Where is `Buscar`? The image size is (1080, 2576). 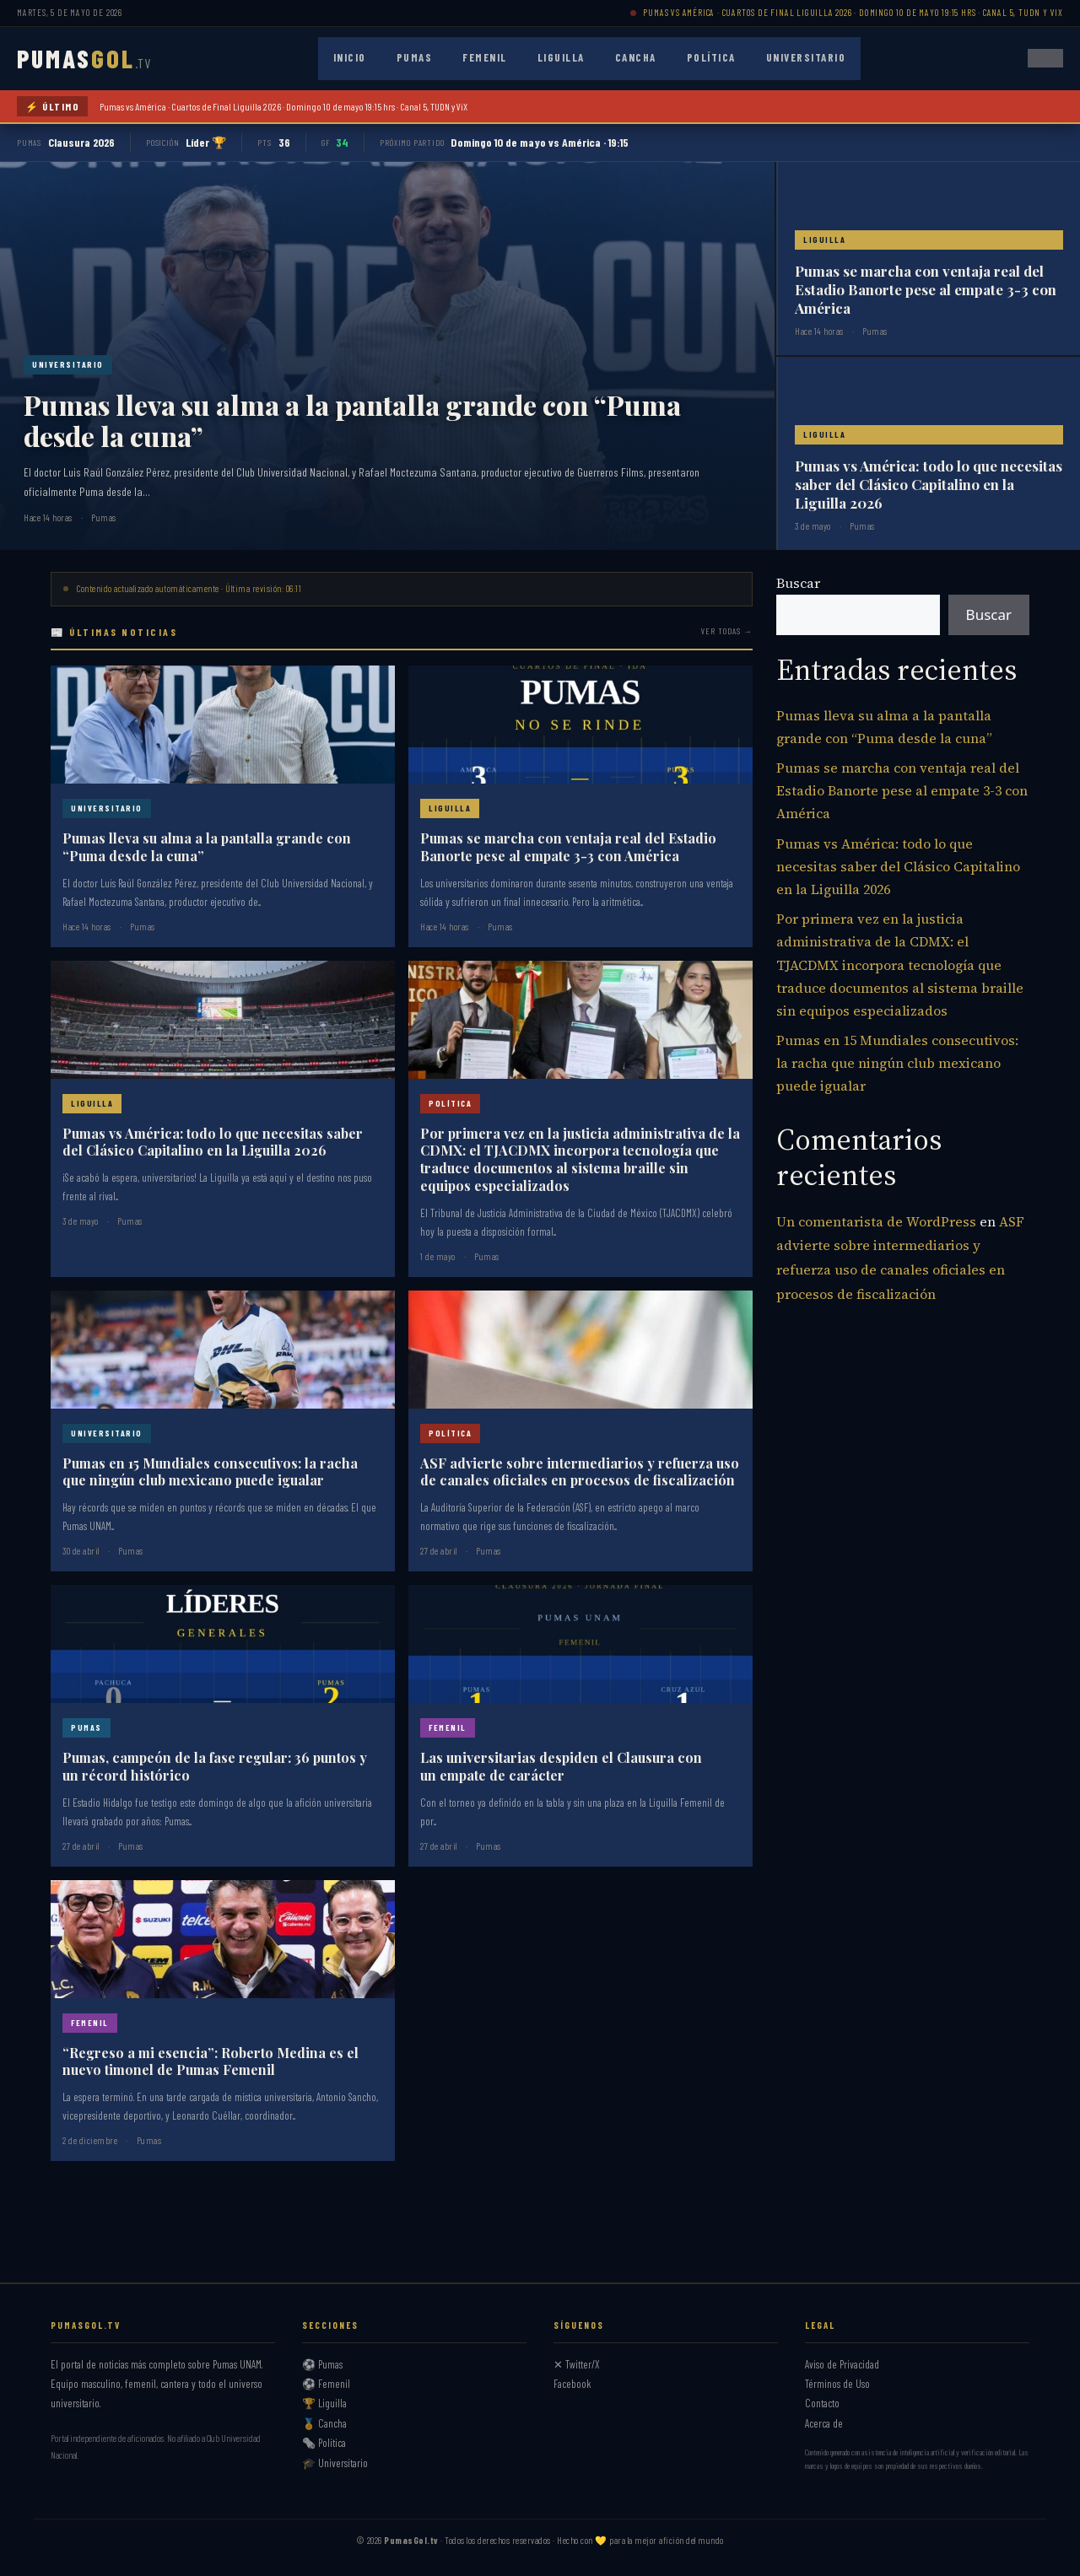 Buscar is located at coordinates (798, 583).